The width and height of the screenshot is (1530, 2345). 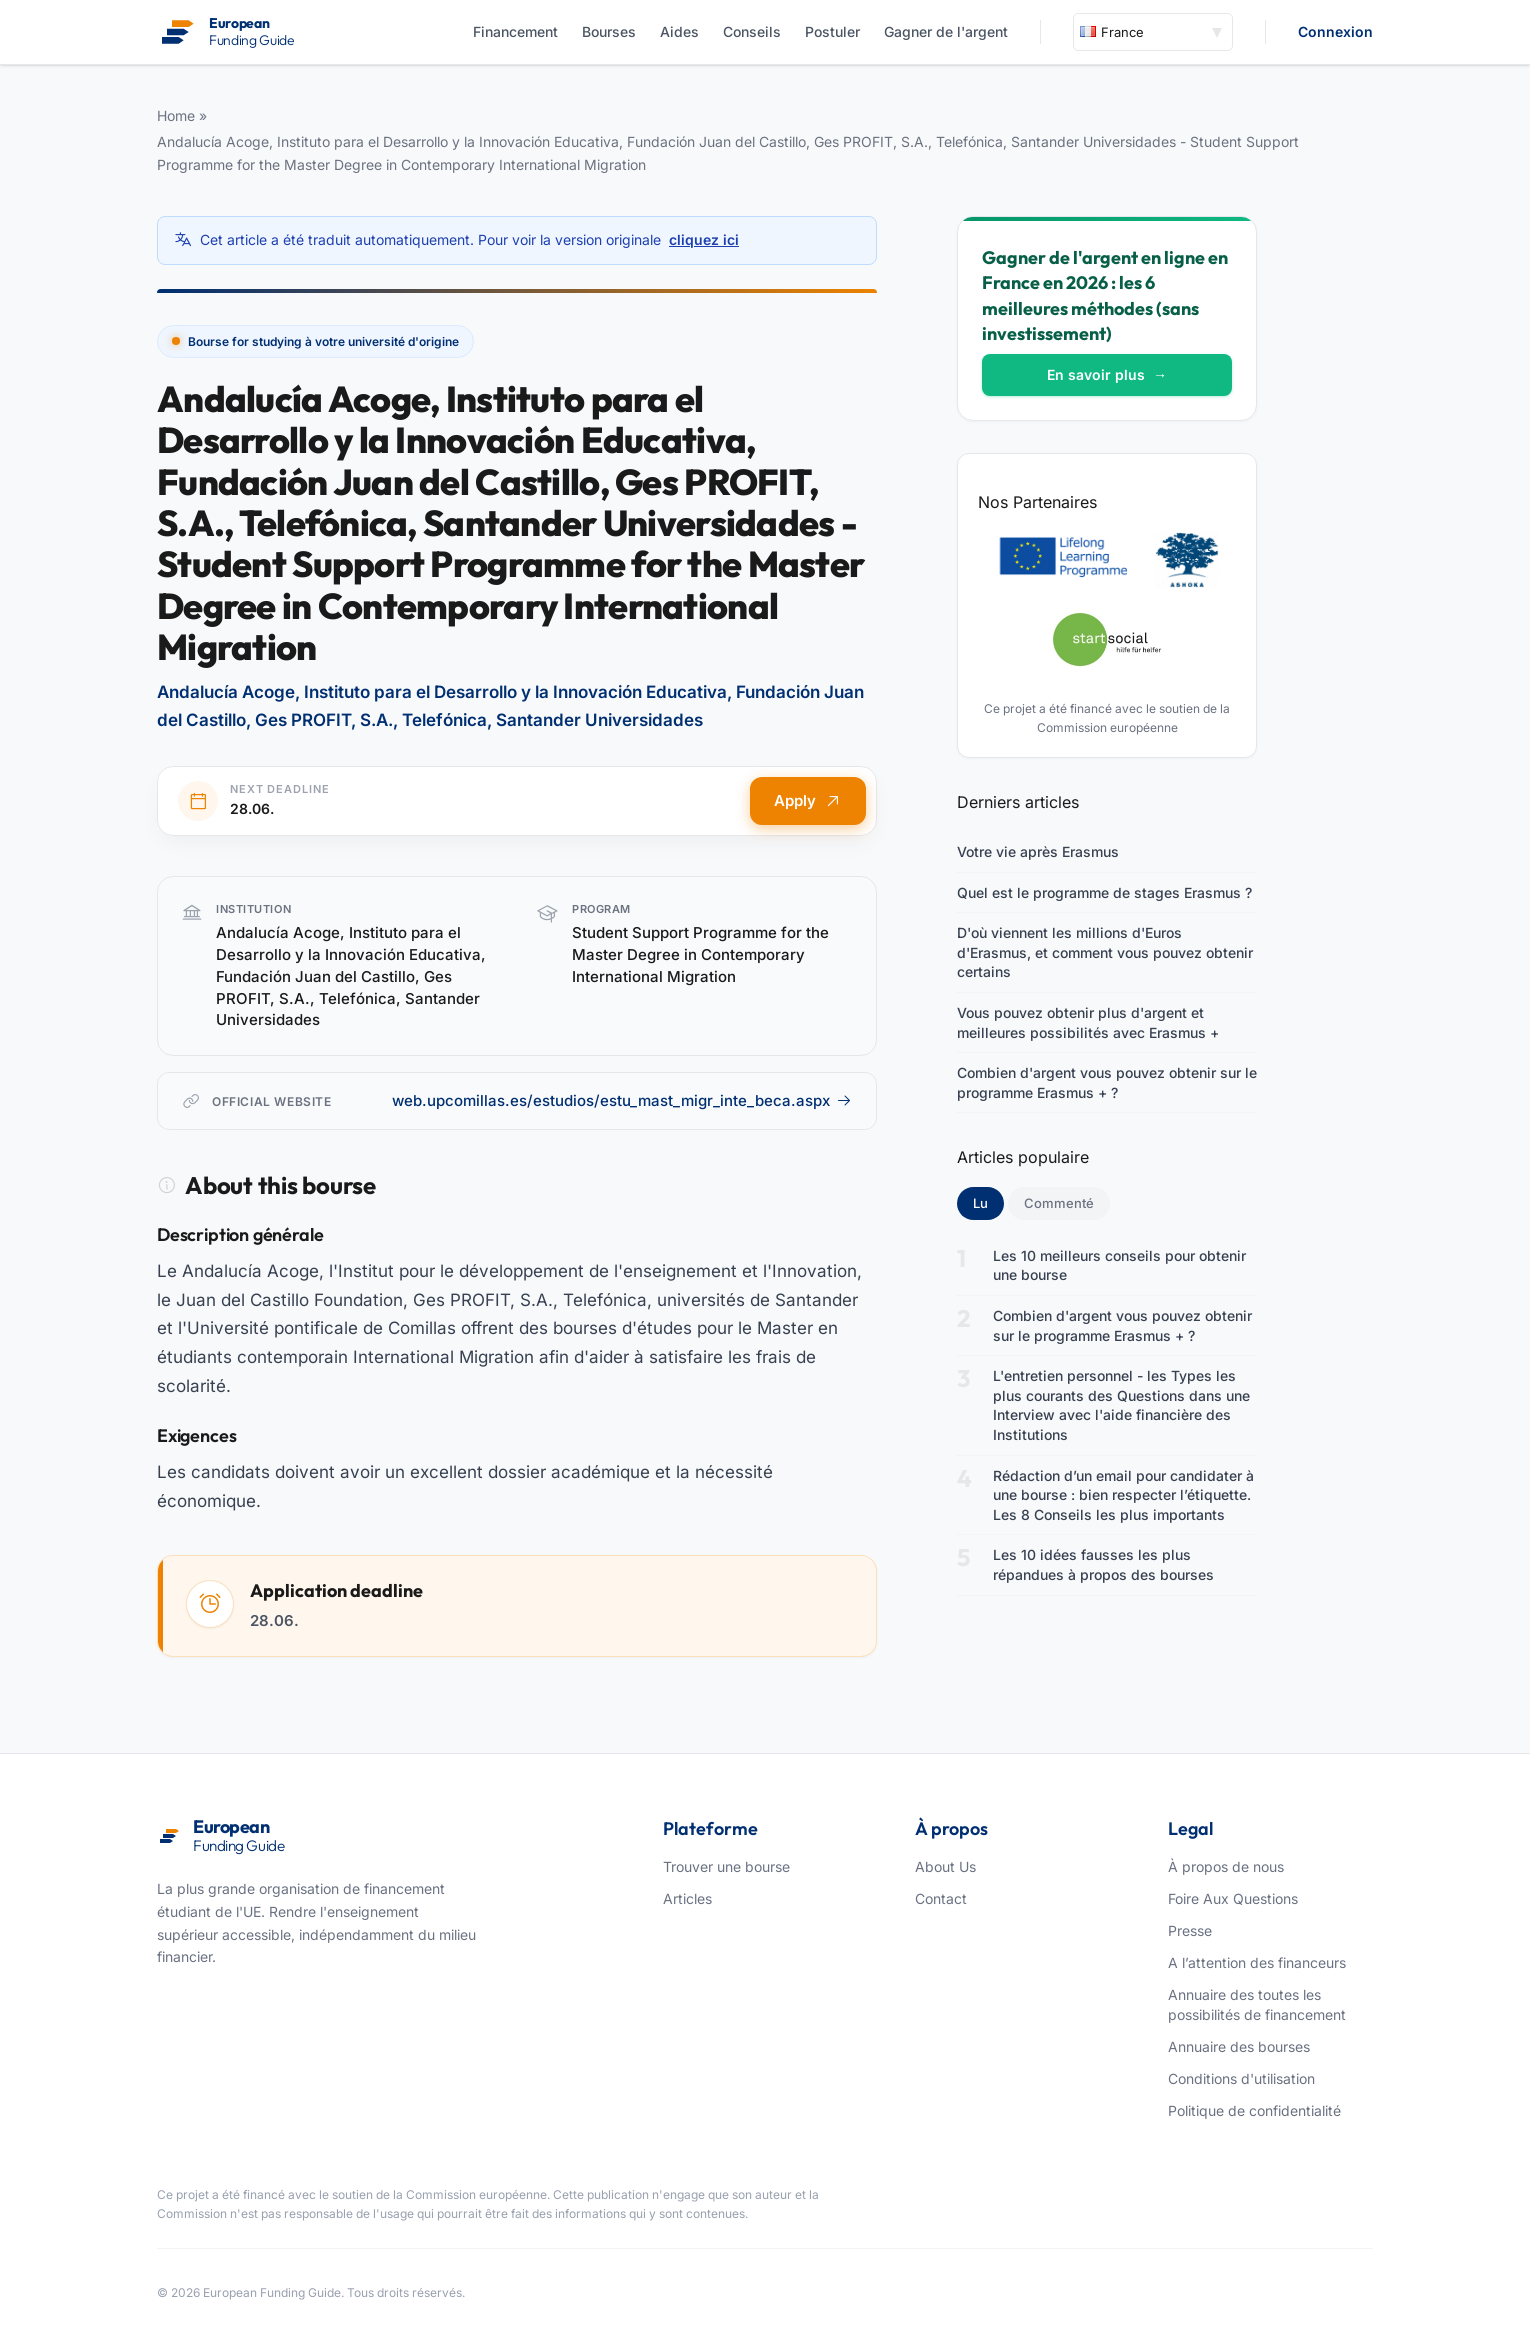 What do you see at coordinates (622, 1100) in the screenshot?
I see `web.upcomillas.es/estudios/estu_mast_migr_inte_beca.aspx` at bounding box center [622, 1100].